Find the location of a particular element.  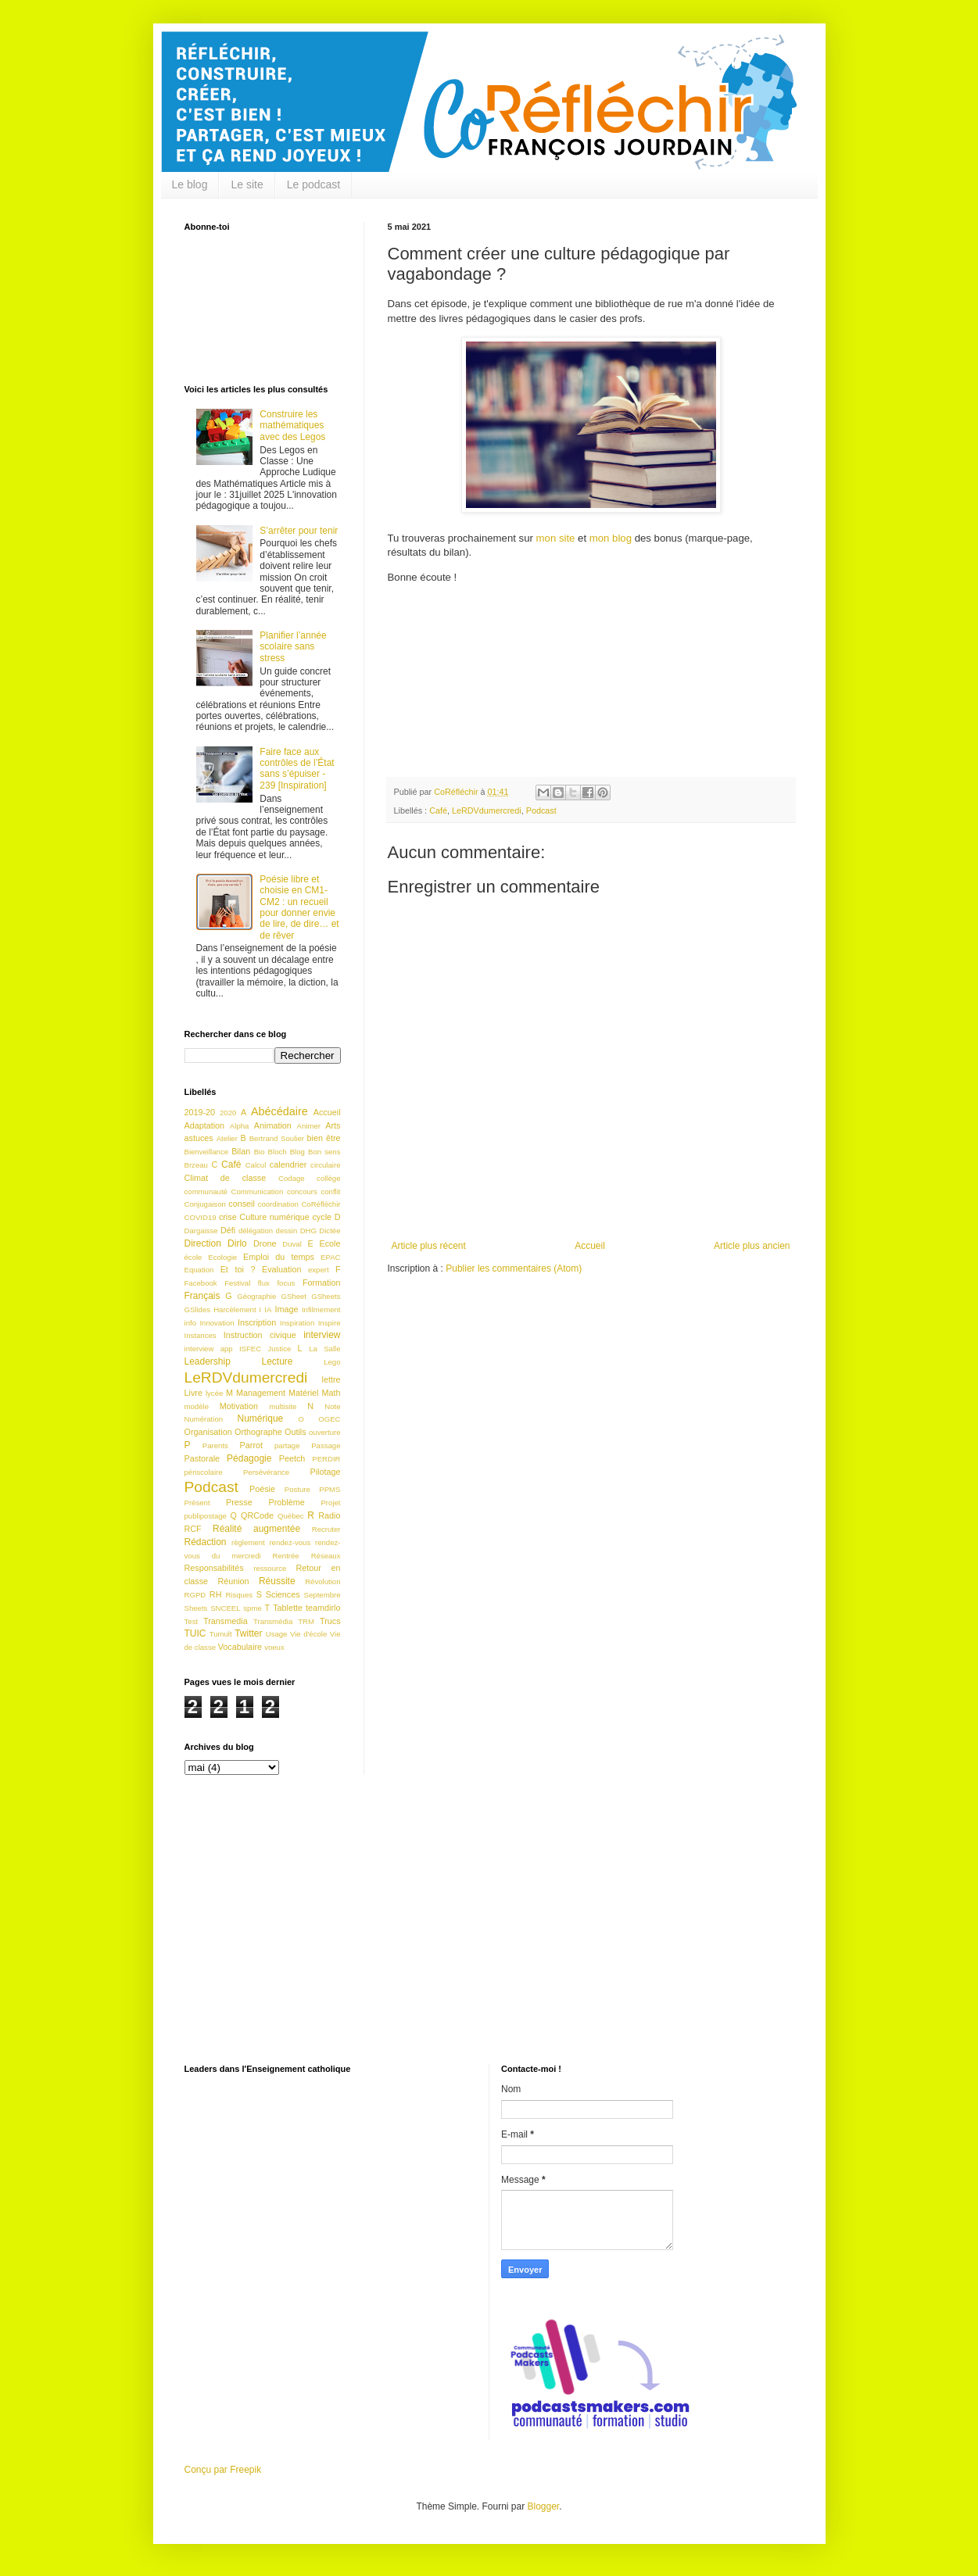

Innovation is located at coordinates (216, 1322).